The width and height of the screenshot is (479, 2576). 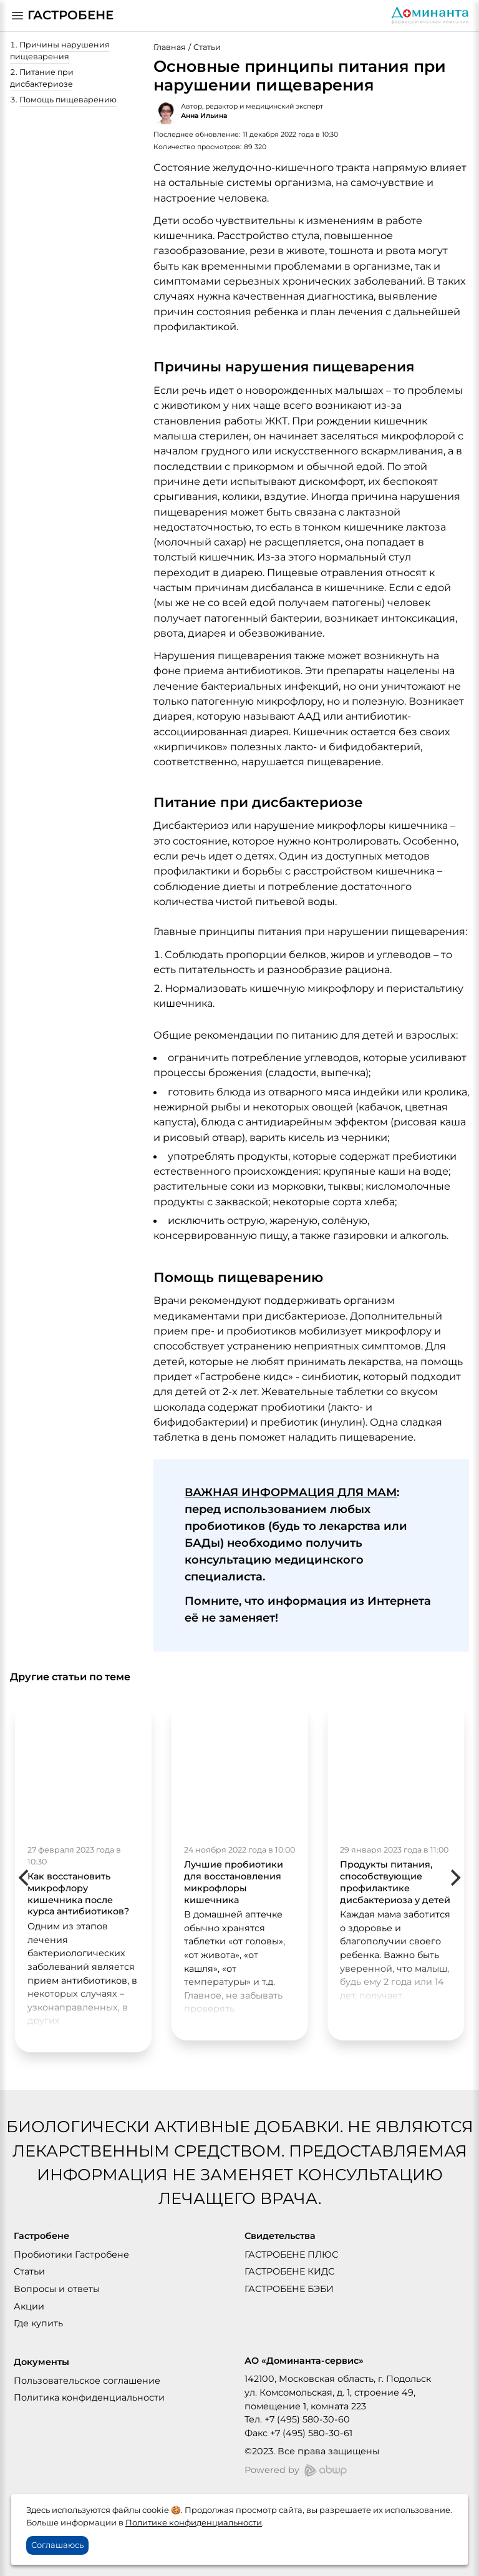 I want to click on ГАСТРОБЕНЕ ПЛЮС, so click(x=291, y=2254).